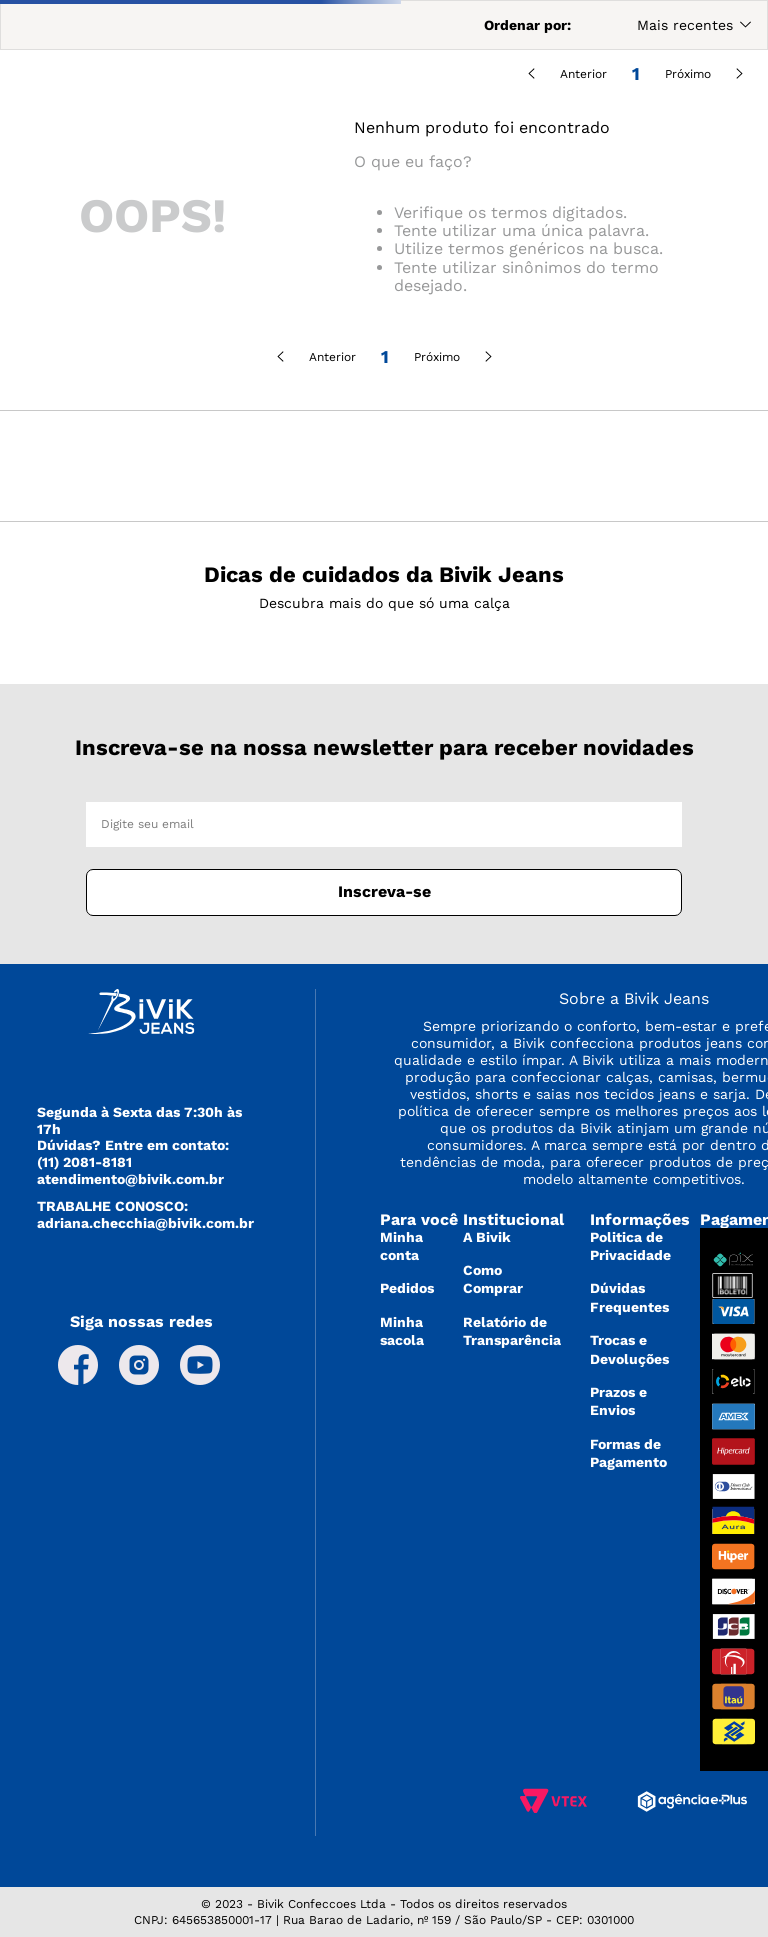 This screenshot has width=768, height=1937. I want to click on Dúvidas Frequentes, so click(629, 1297).